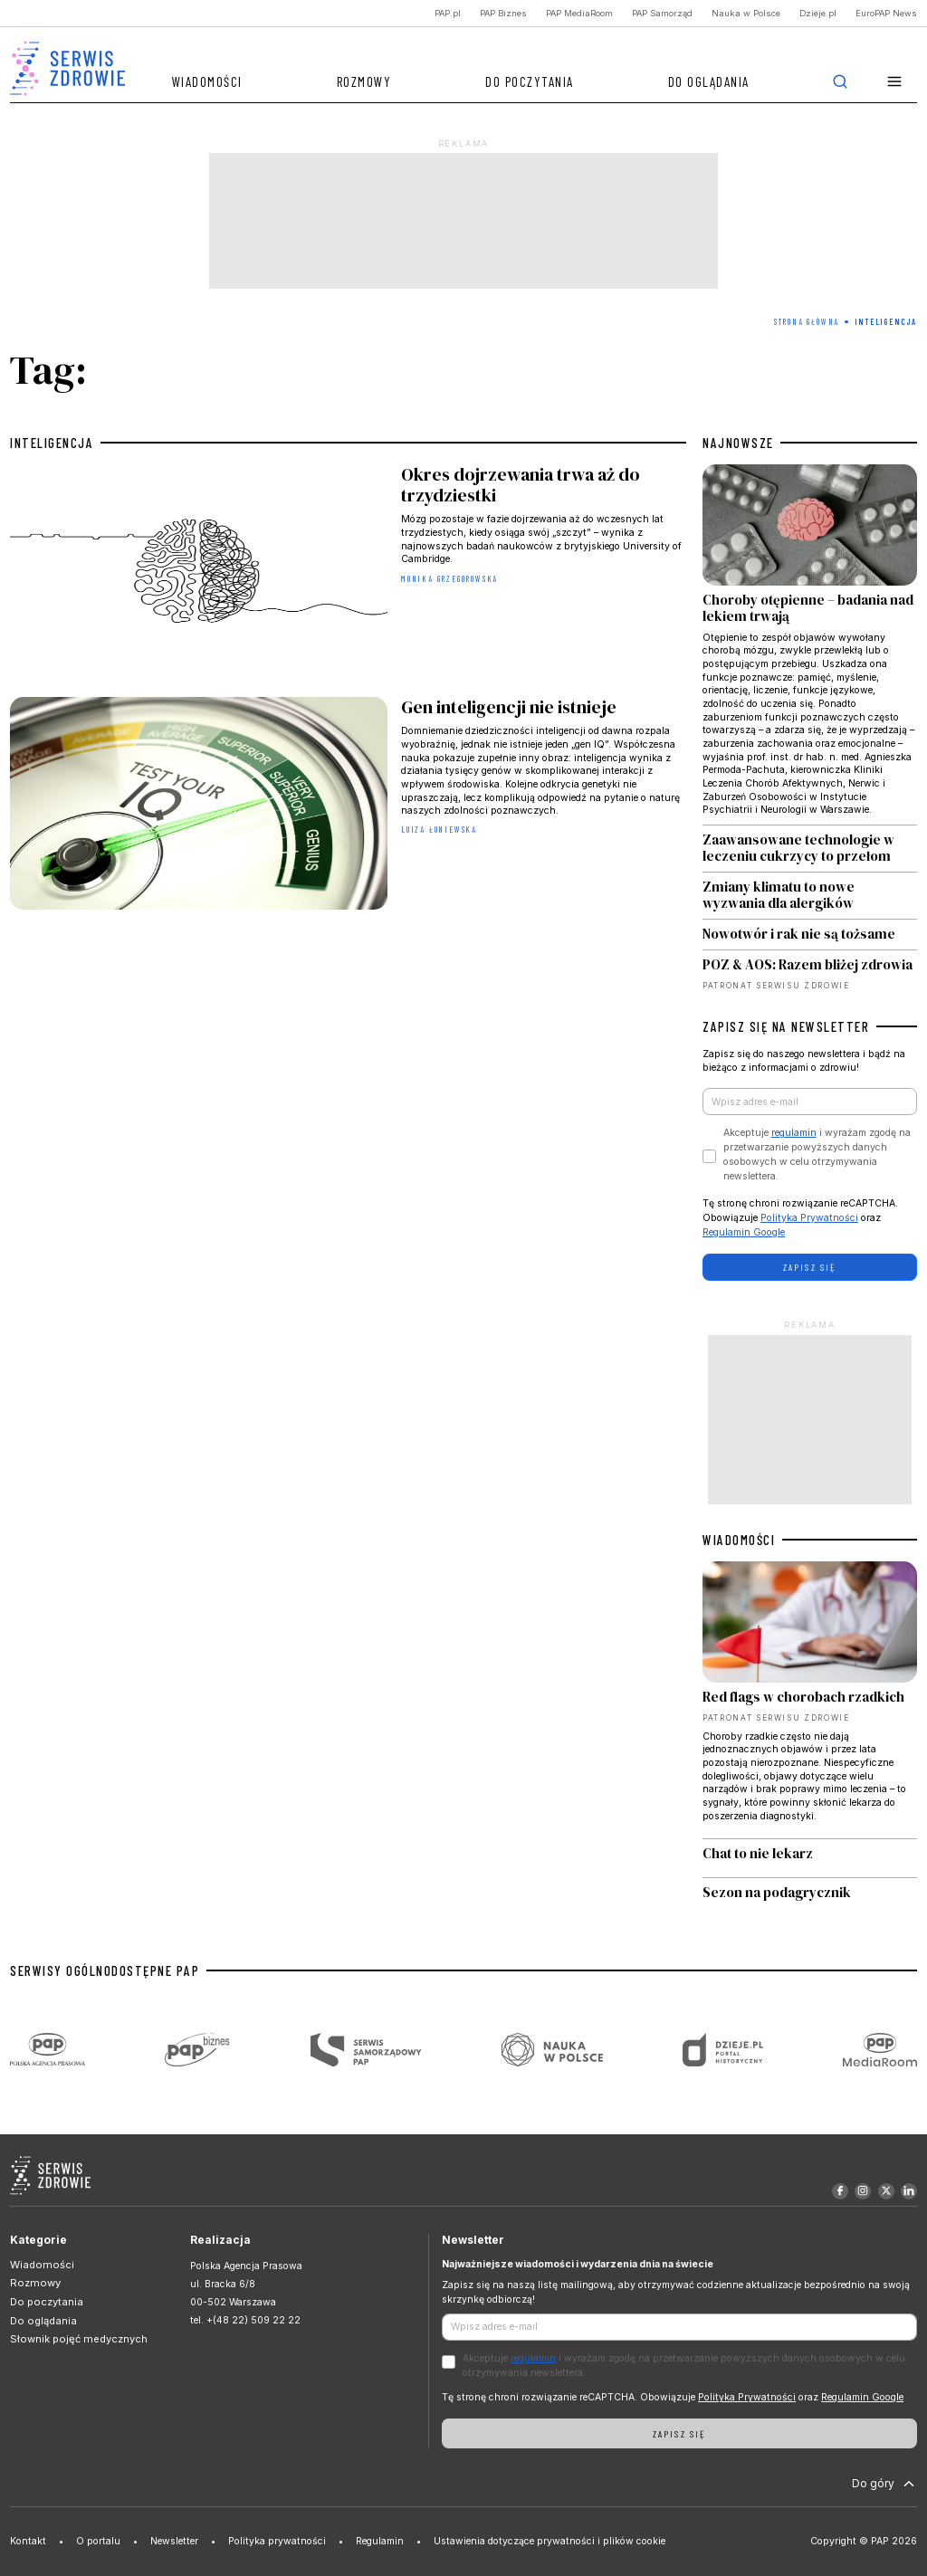 The height and width of the screenshot is (2576, 927). Describe the element at coordinates (743, 1232) in the screenshot. I see `Regulamin Google` at that location.